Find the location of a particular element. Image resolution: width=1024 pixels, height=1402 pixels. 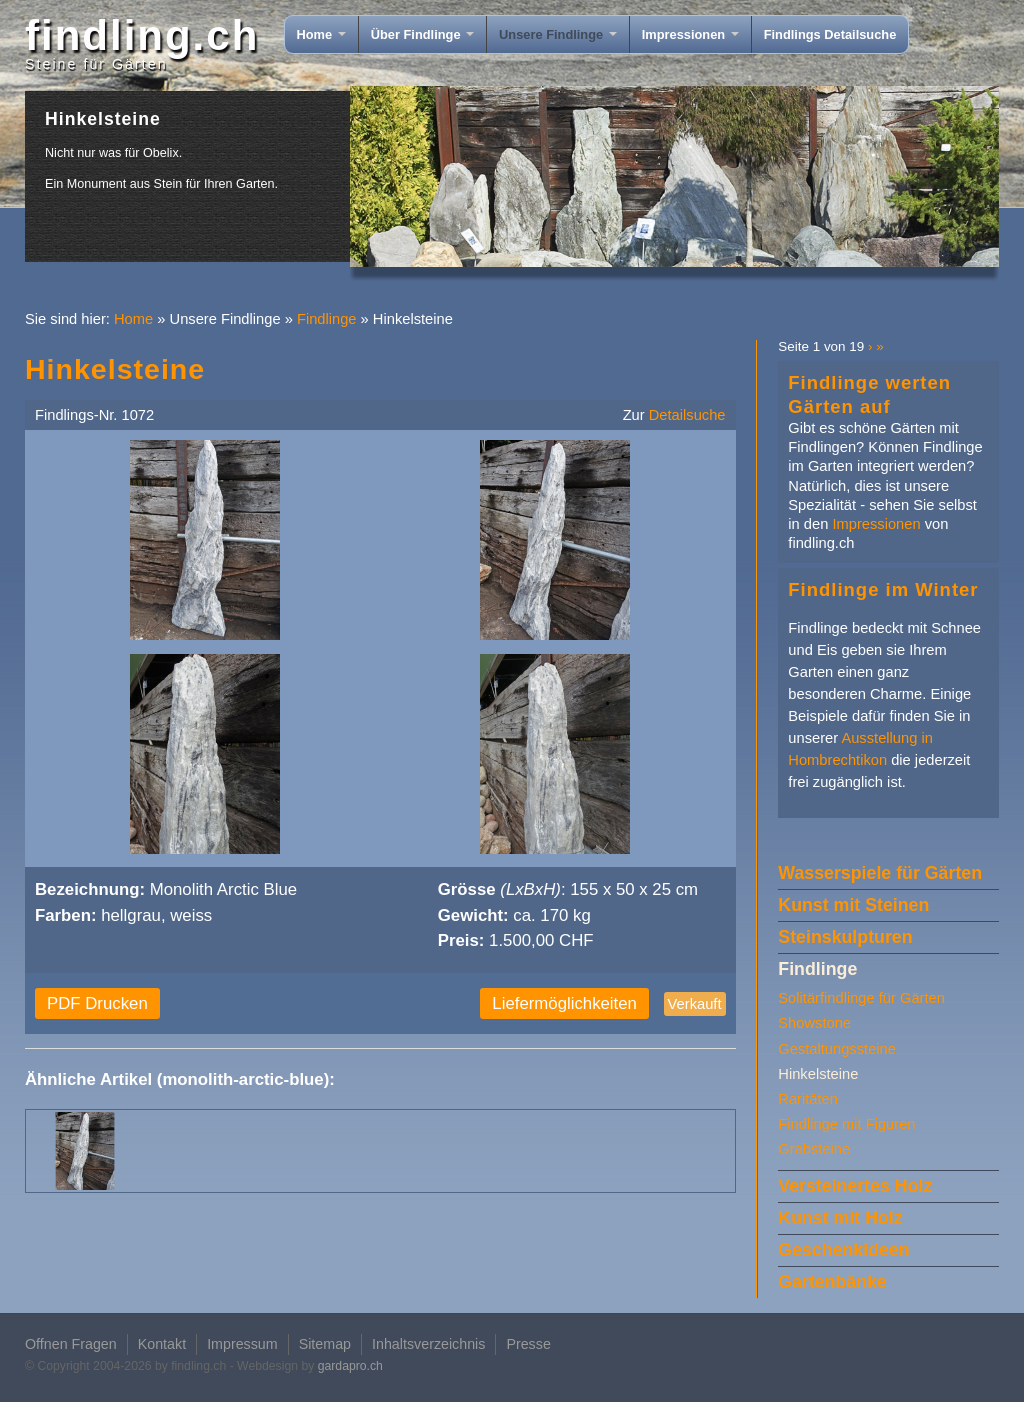

PDF Drucken is located at coordinates (97, 1003).